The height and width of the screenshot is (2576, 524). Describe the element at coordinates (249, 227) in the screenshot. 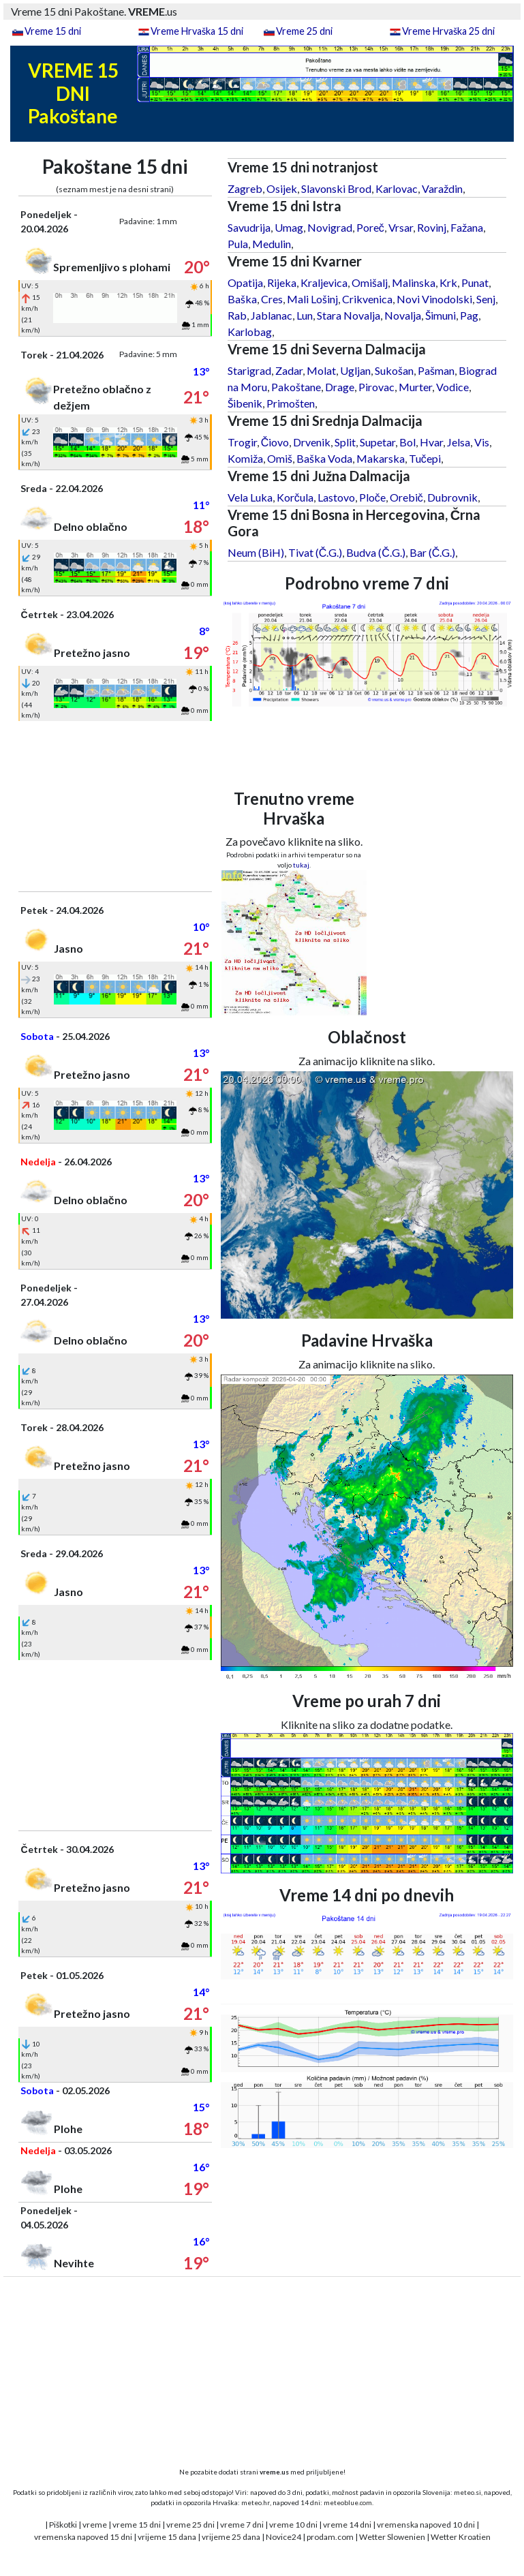

I see `Savudrija` at that location.